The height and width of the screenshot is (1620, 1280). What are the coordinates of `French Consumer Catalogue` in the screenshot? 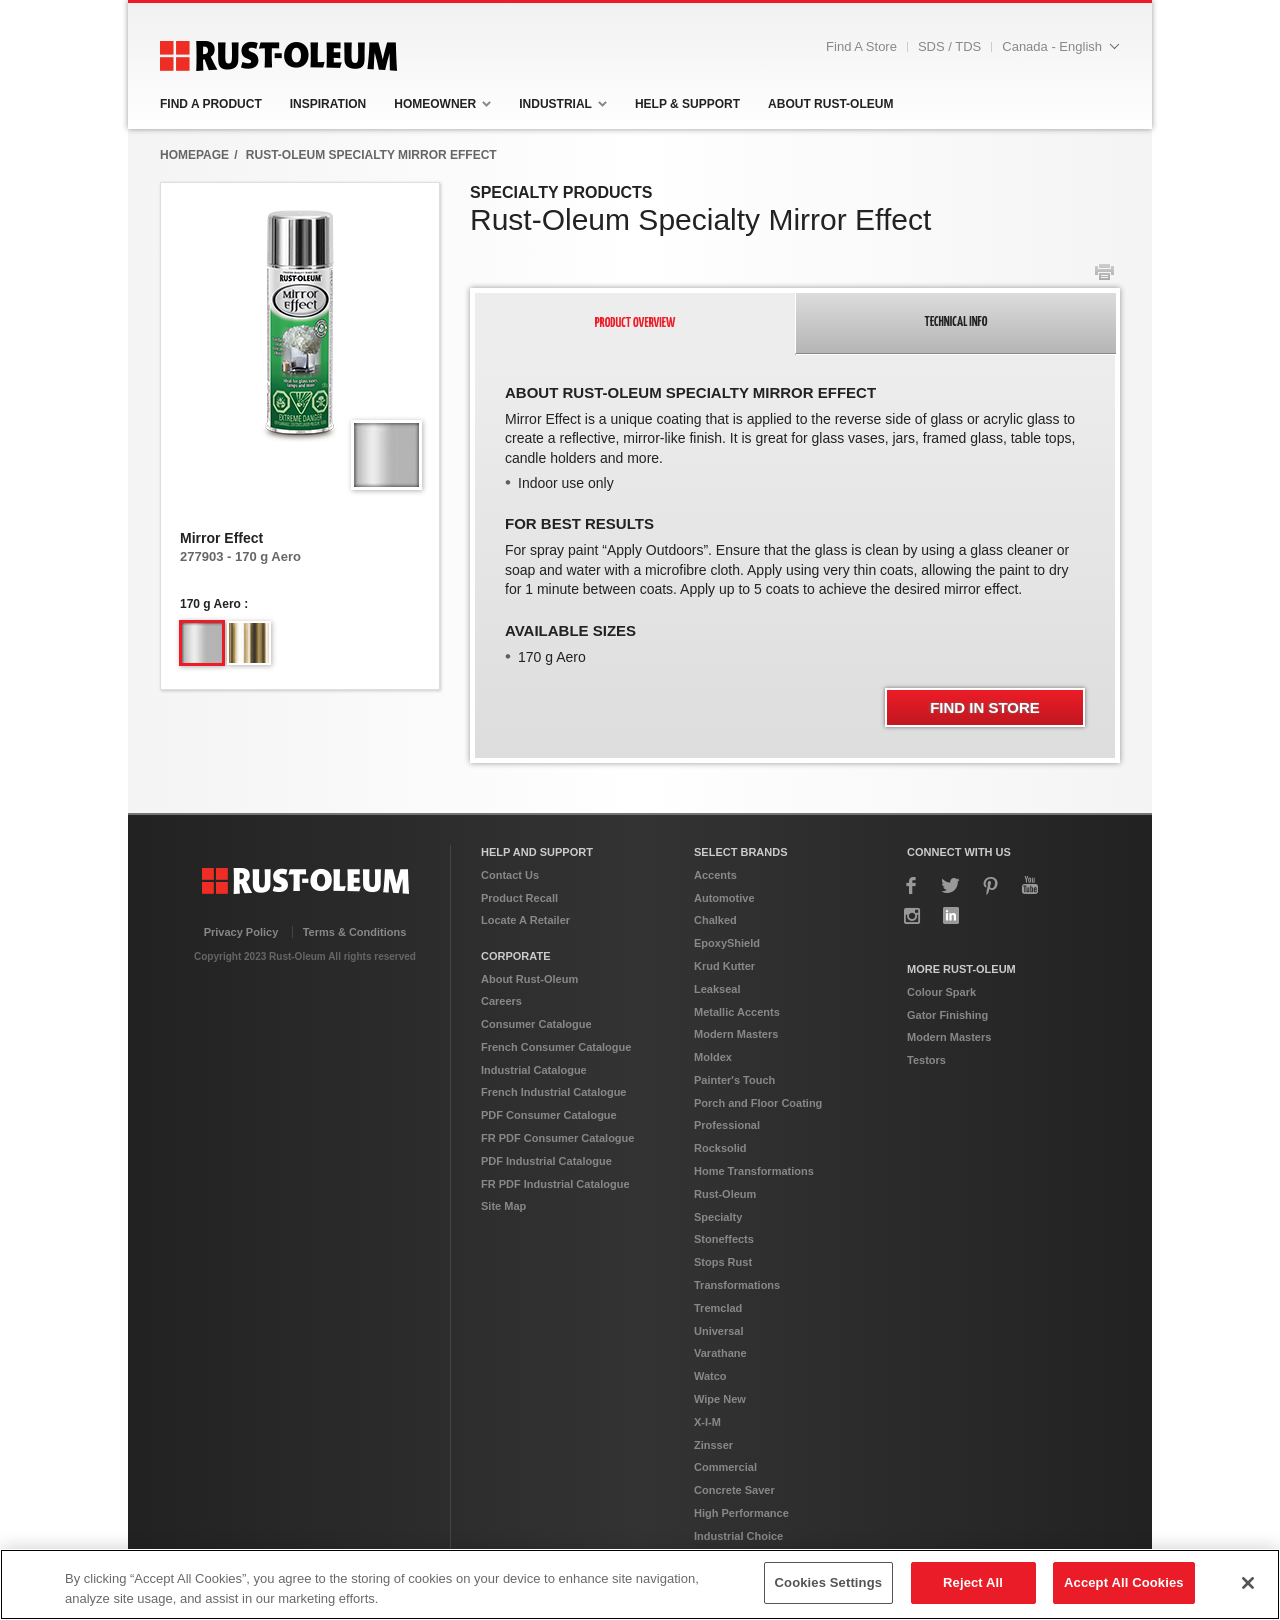 It's located at (556, 1047).